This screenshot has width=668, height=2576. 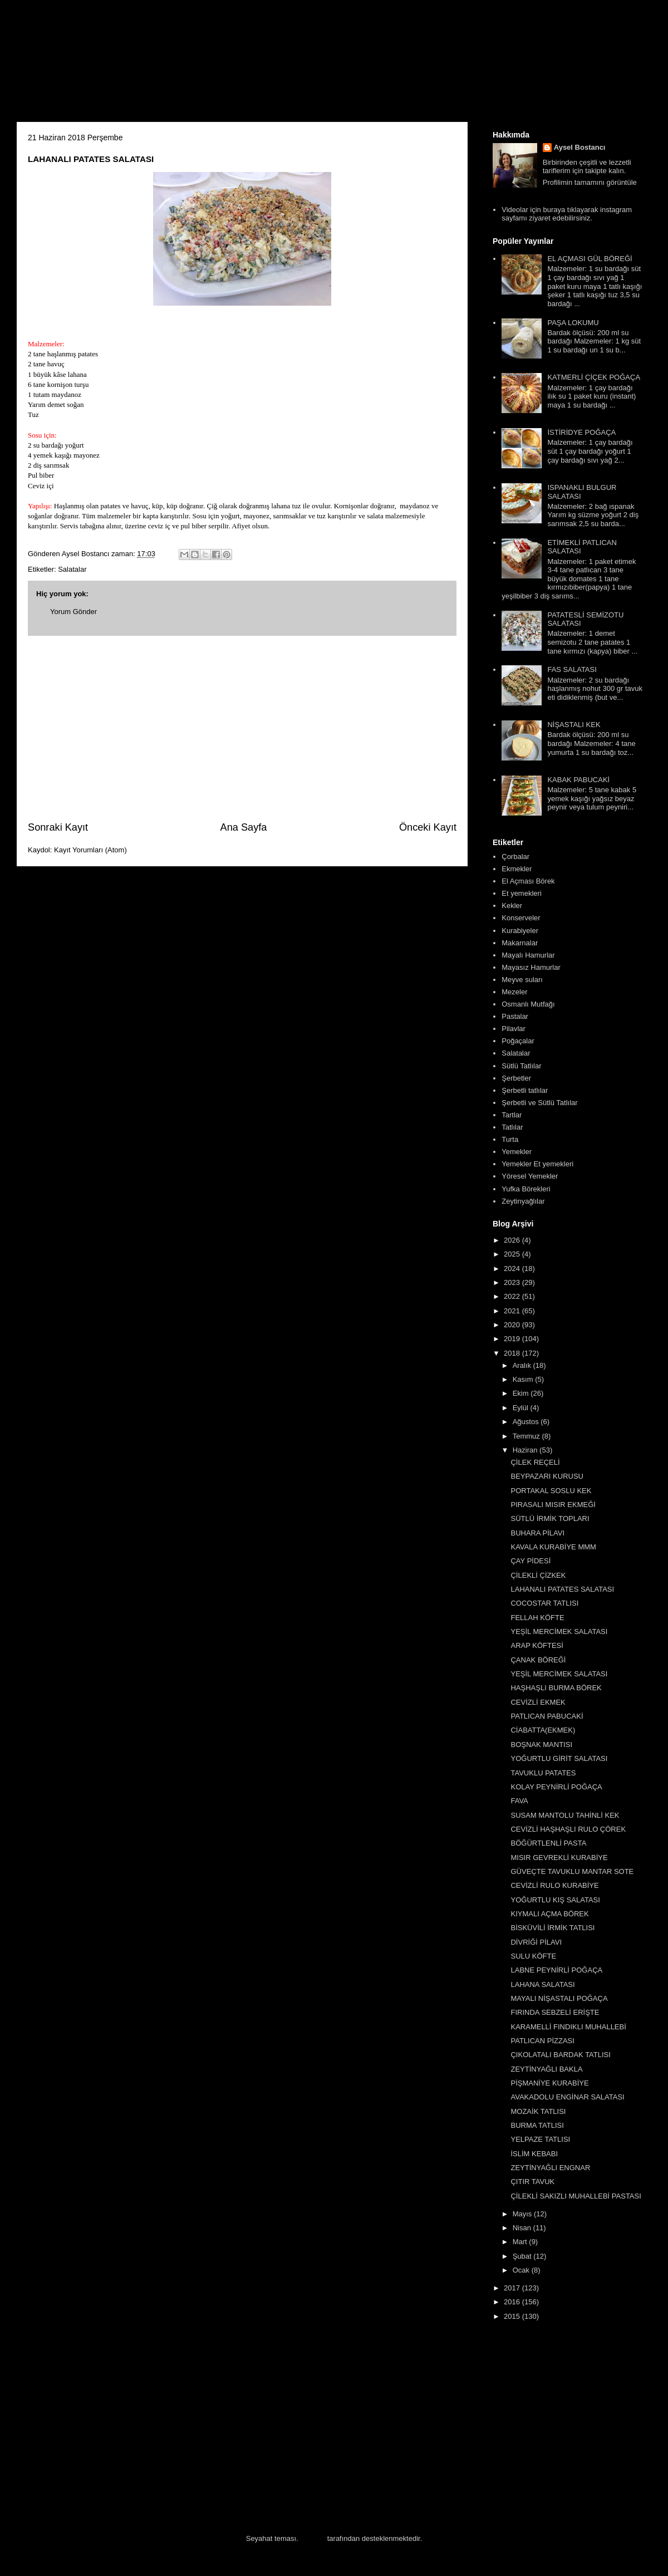 I want to click on CİABATTA(EKMEK), so click(x=542, y=1730).